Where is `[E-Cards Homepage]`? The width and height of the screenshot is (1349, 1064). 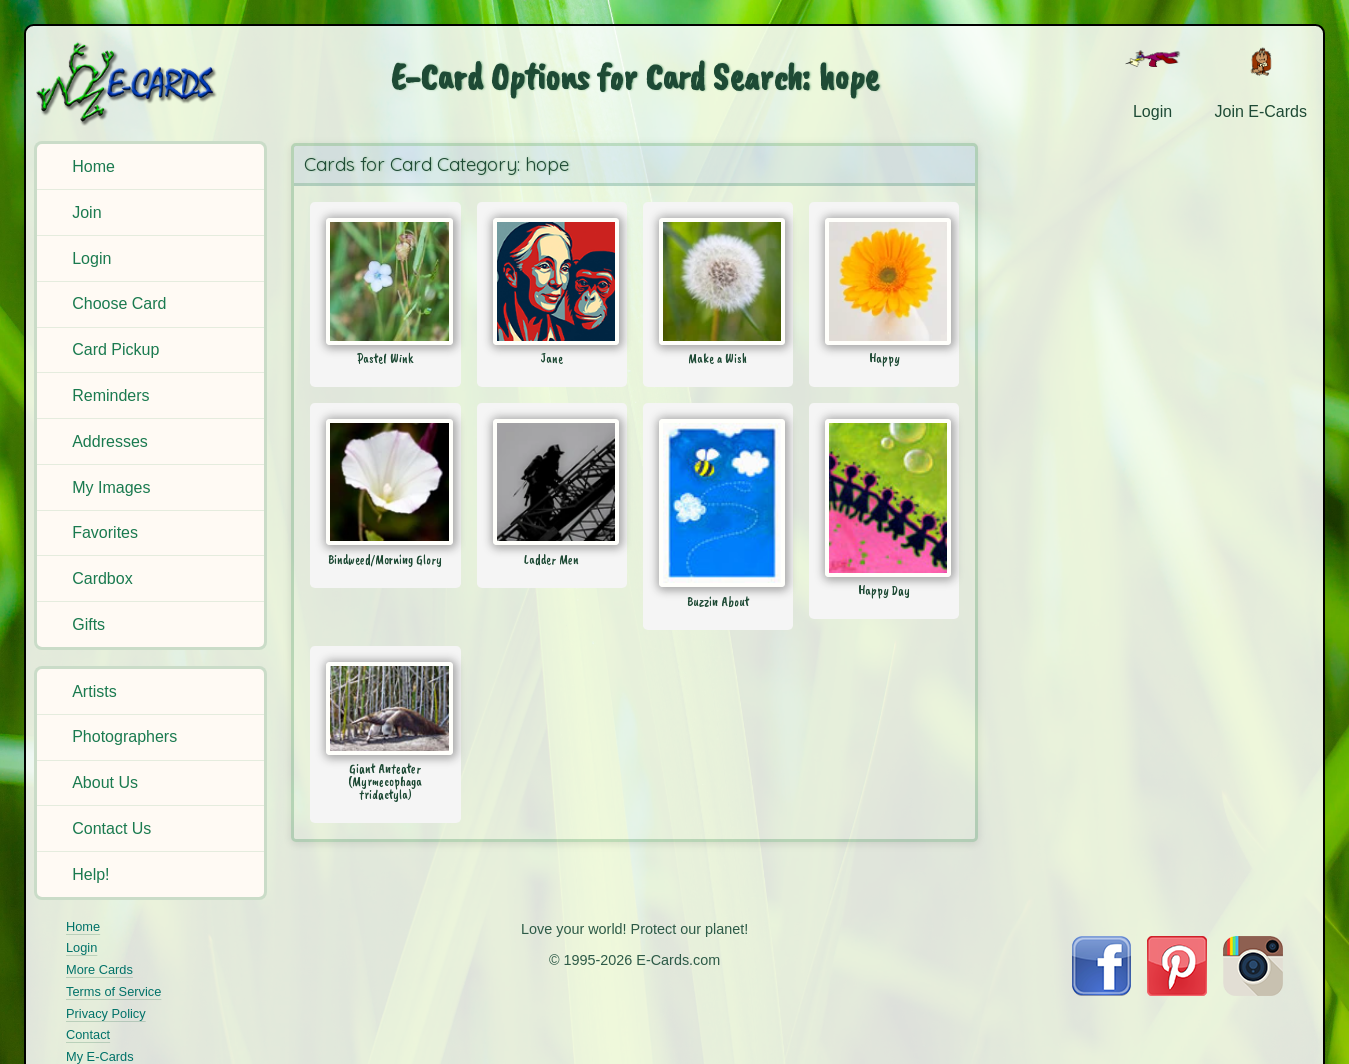 [E-Cards Homepage] is located at coordinates (153, 83).